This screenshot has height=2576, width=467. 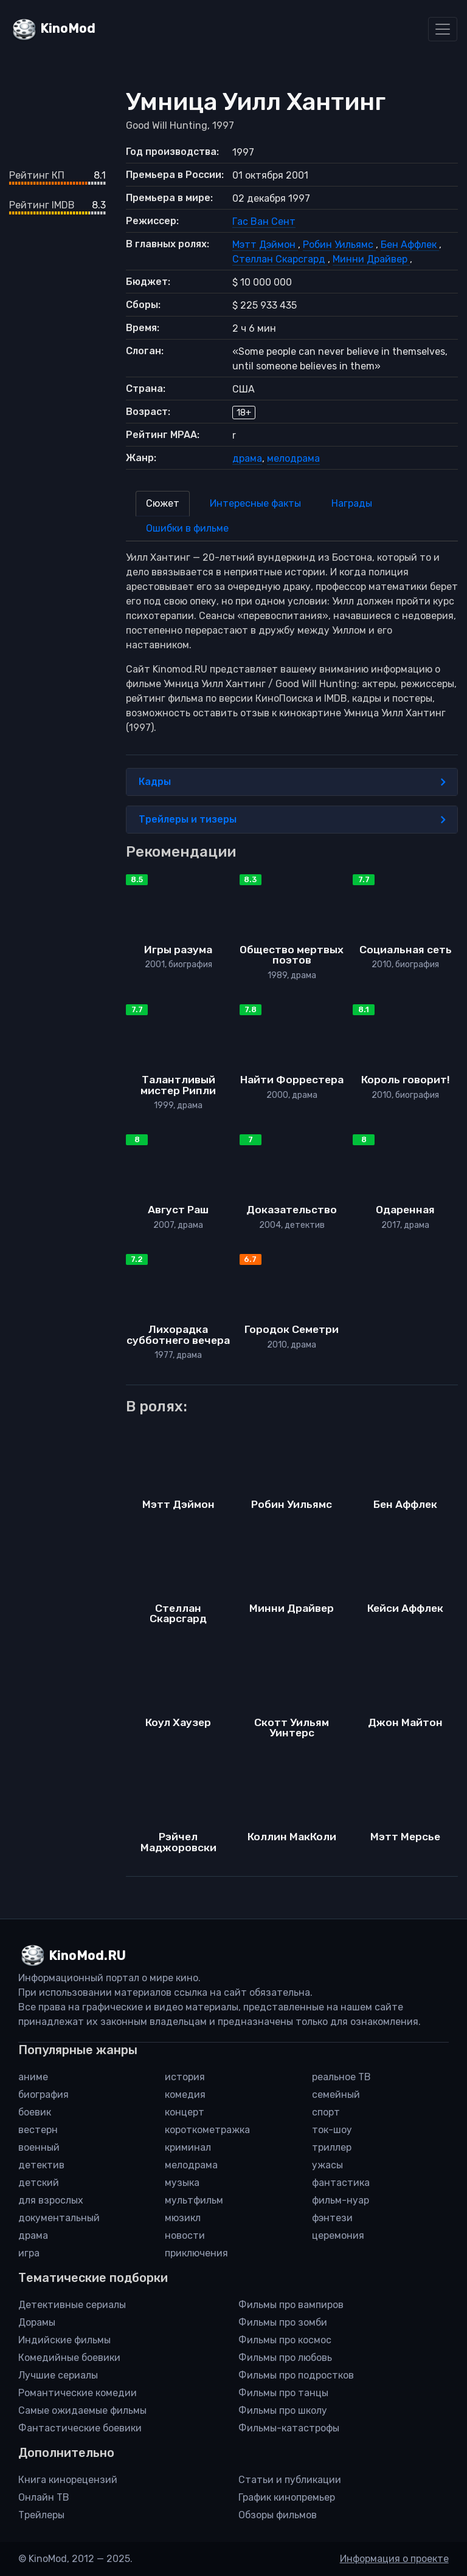 I want to click on фильм-нуар, so click(x=340, y=2200).